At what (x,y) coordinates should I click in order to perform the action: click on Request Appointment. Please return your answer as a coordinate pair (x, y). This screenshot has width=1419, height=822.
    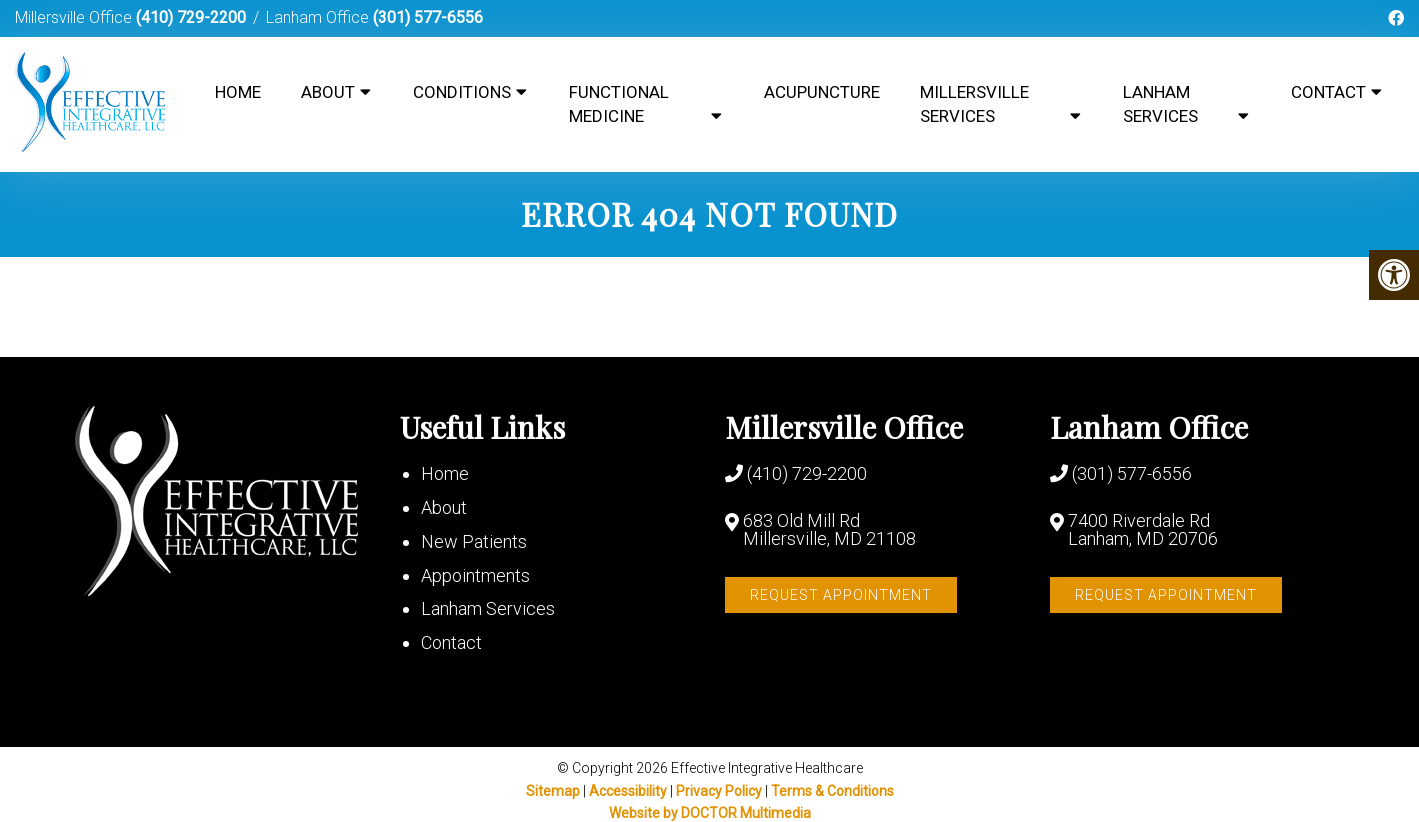
    Looking at the image, I should click on (841, 595).